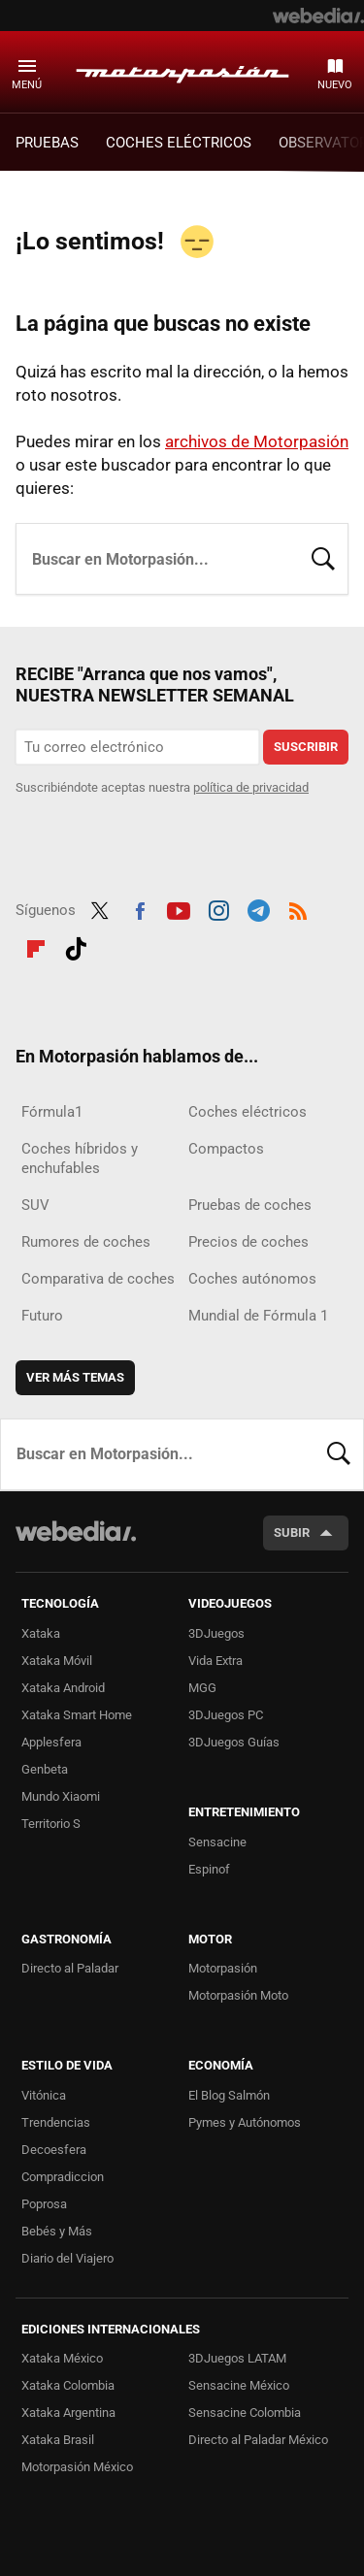 The image size is (364, 2576). Describe the element at coordinates (63, 1687) in the screenshot. I see `Xataka Android` at that location.